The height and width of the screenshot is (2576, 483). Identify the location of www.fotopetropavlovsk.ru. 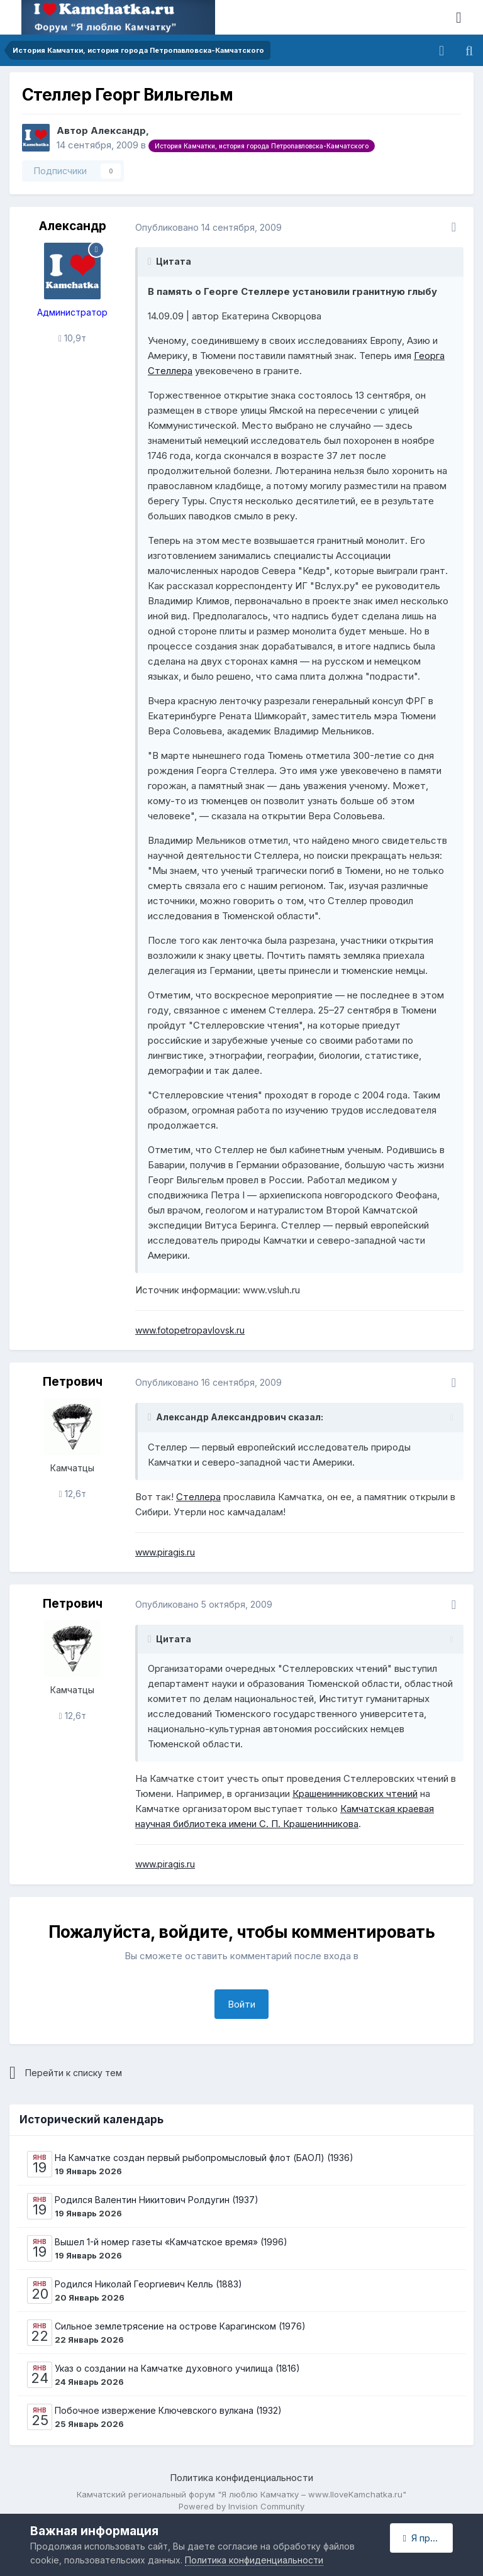
(190, 1330).